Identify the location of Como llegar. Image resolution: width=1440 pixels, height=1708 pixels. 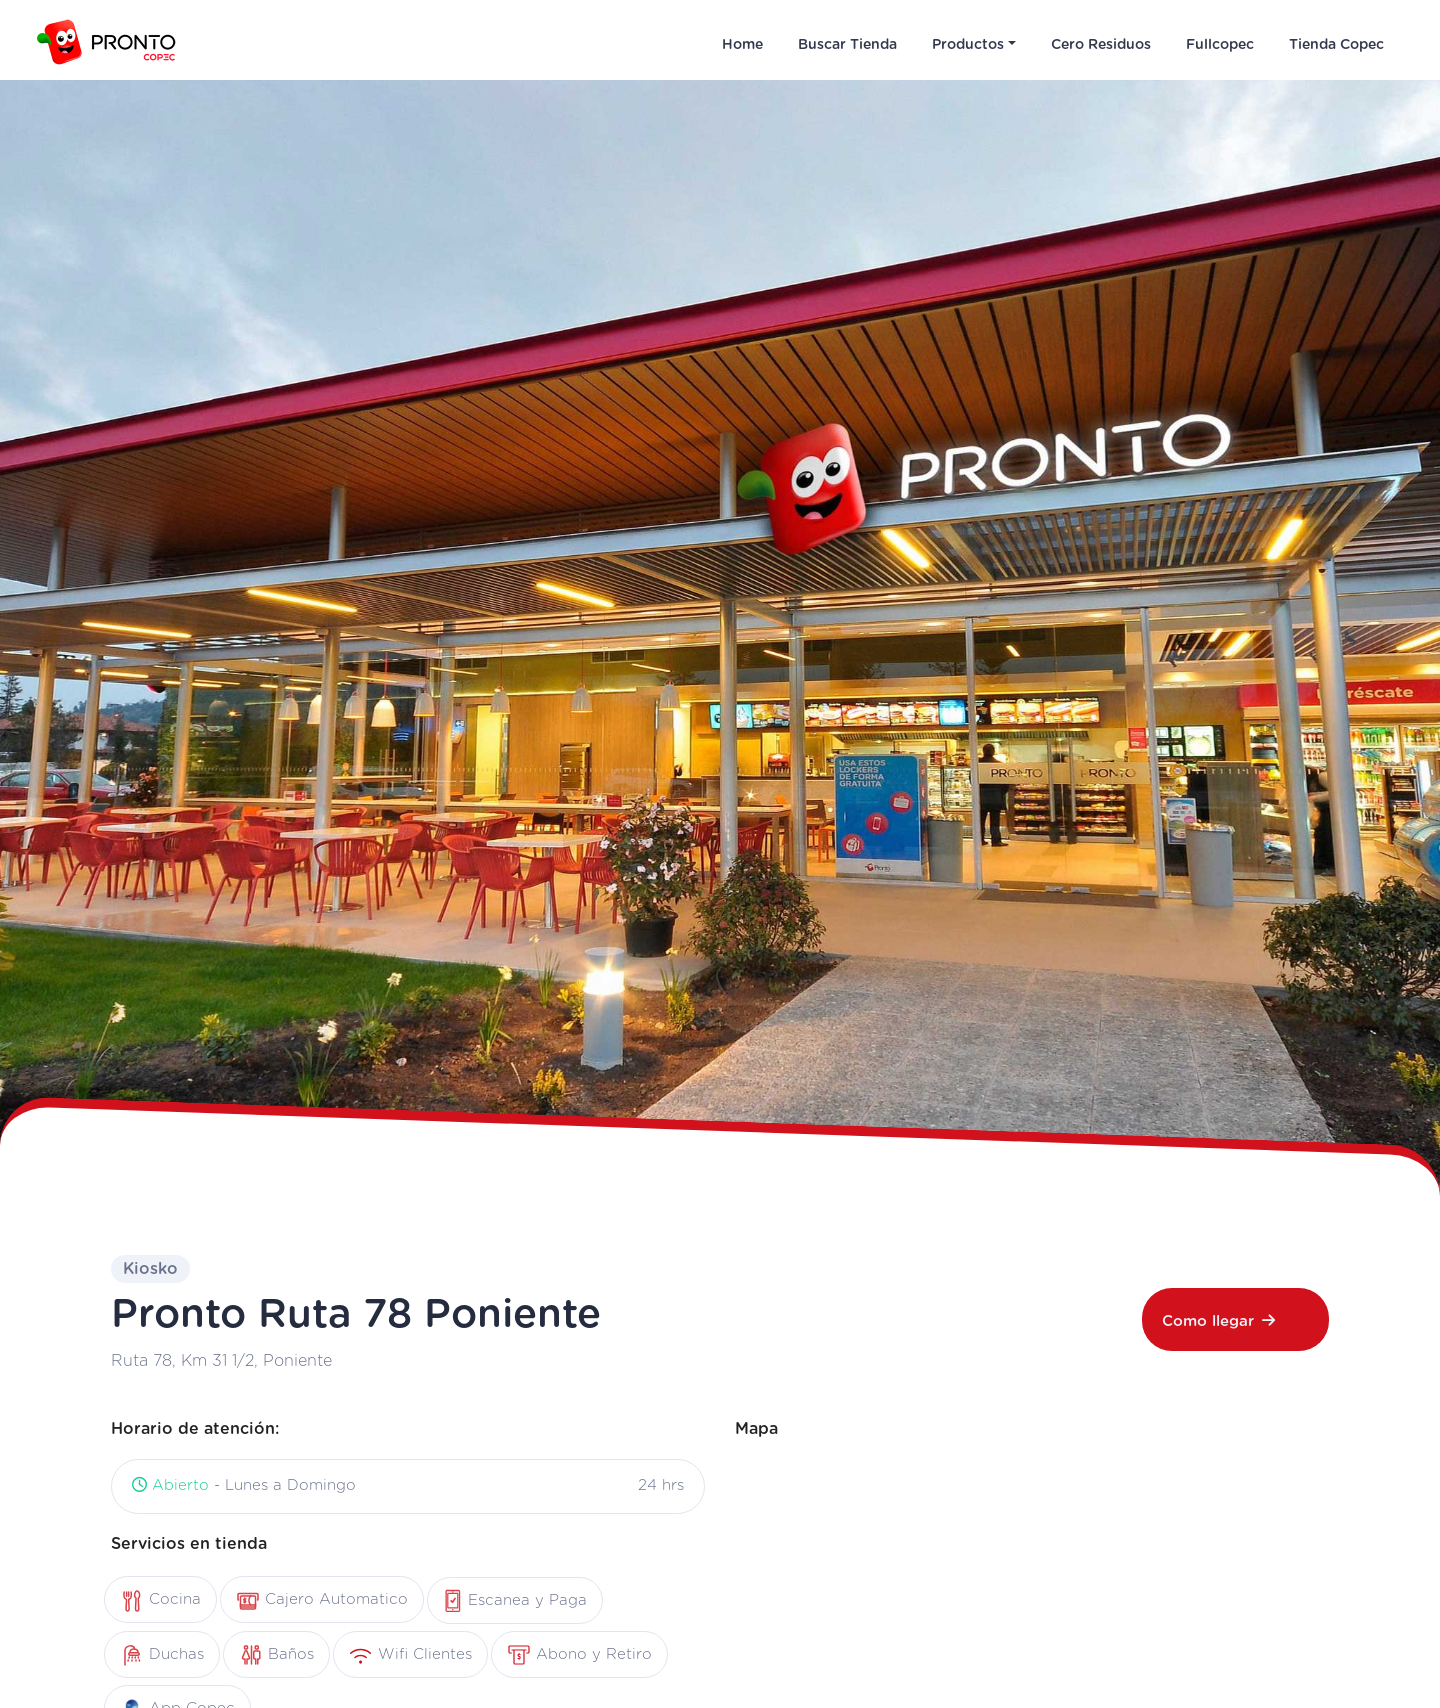
(1218, 1321).